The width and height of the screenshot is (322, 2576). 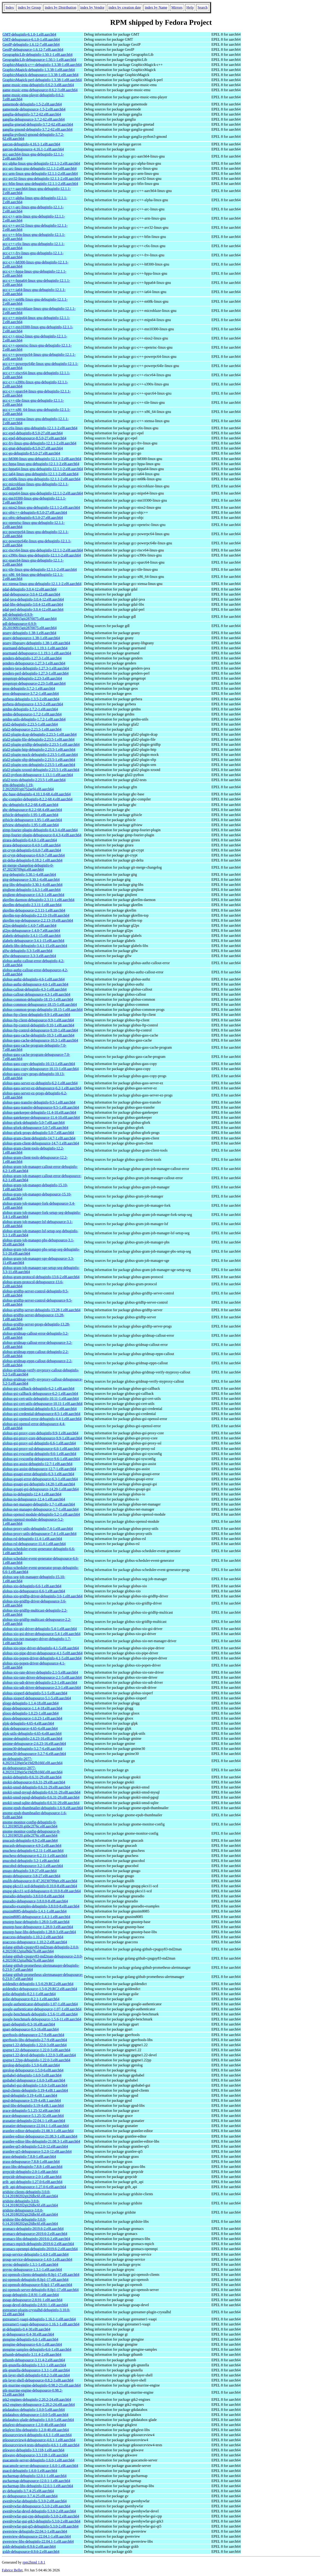 What do you see at coordinates (31, 594) in the screenshot?
I see `gdal-debugsource-3.0.4-12.el8.aarch64` at bounding box center [31, 594].